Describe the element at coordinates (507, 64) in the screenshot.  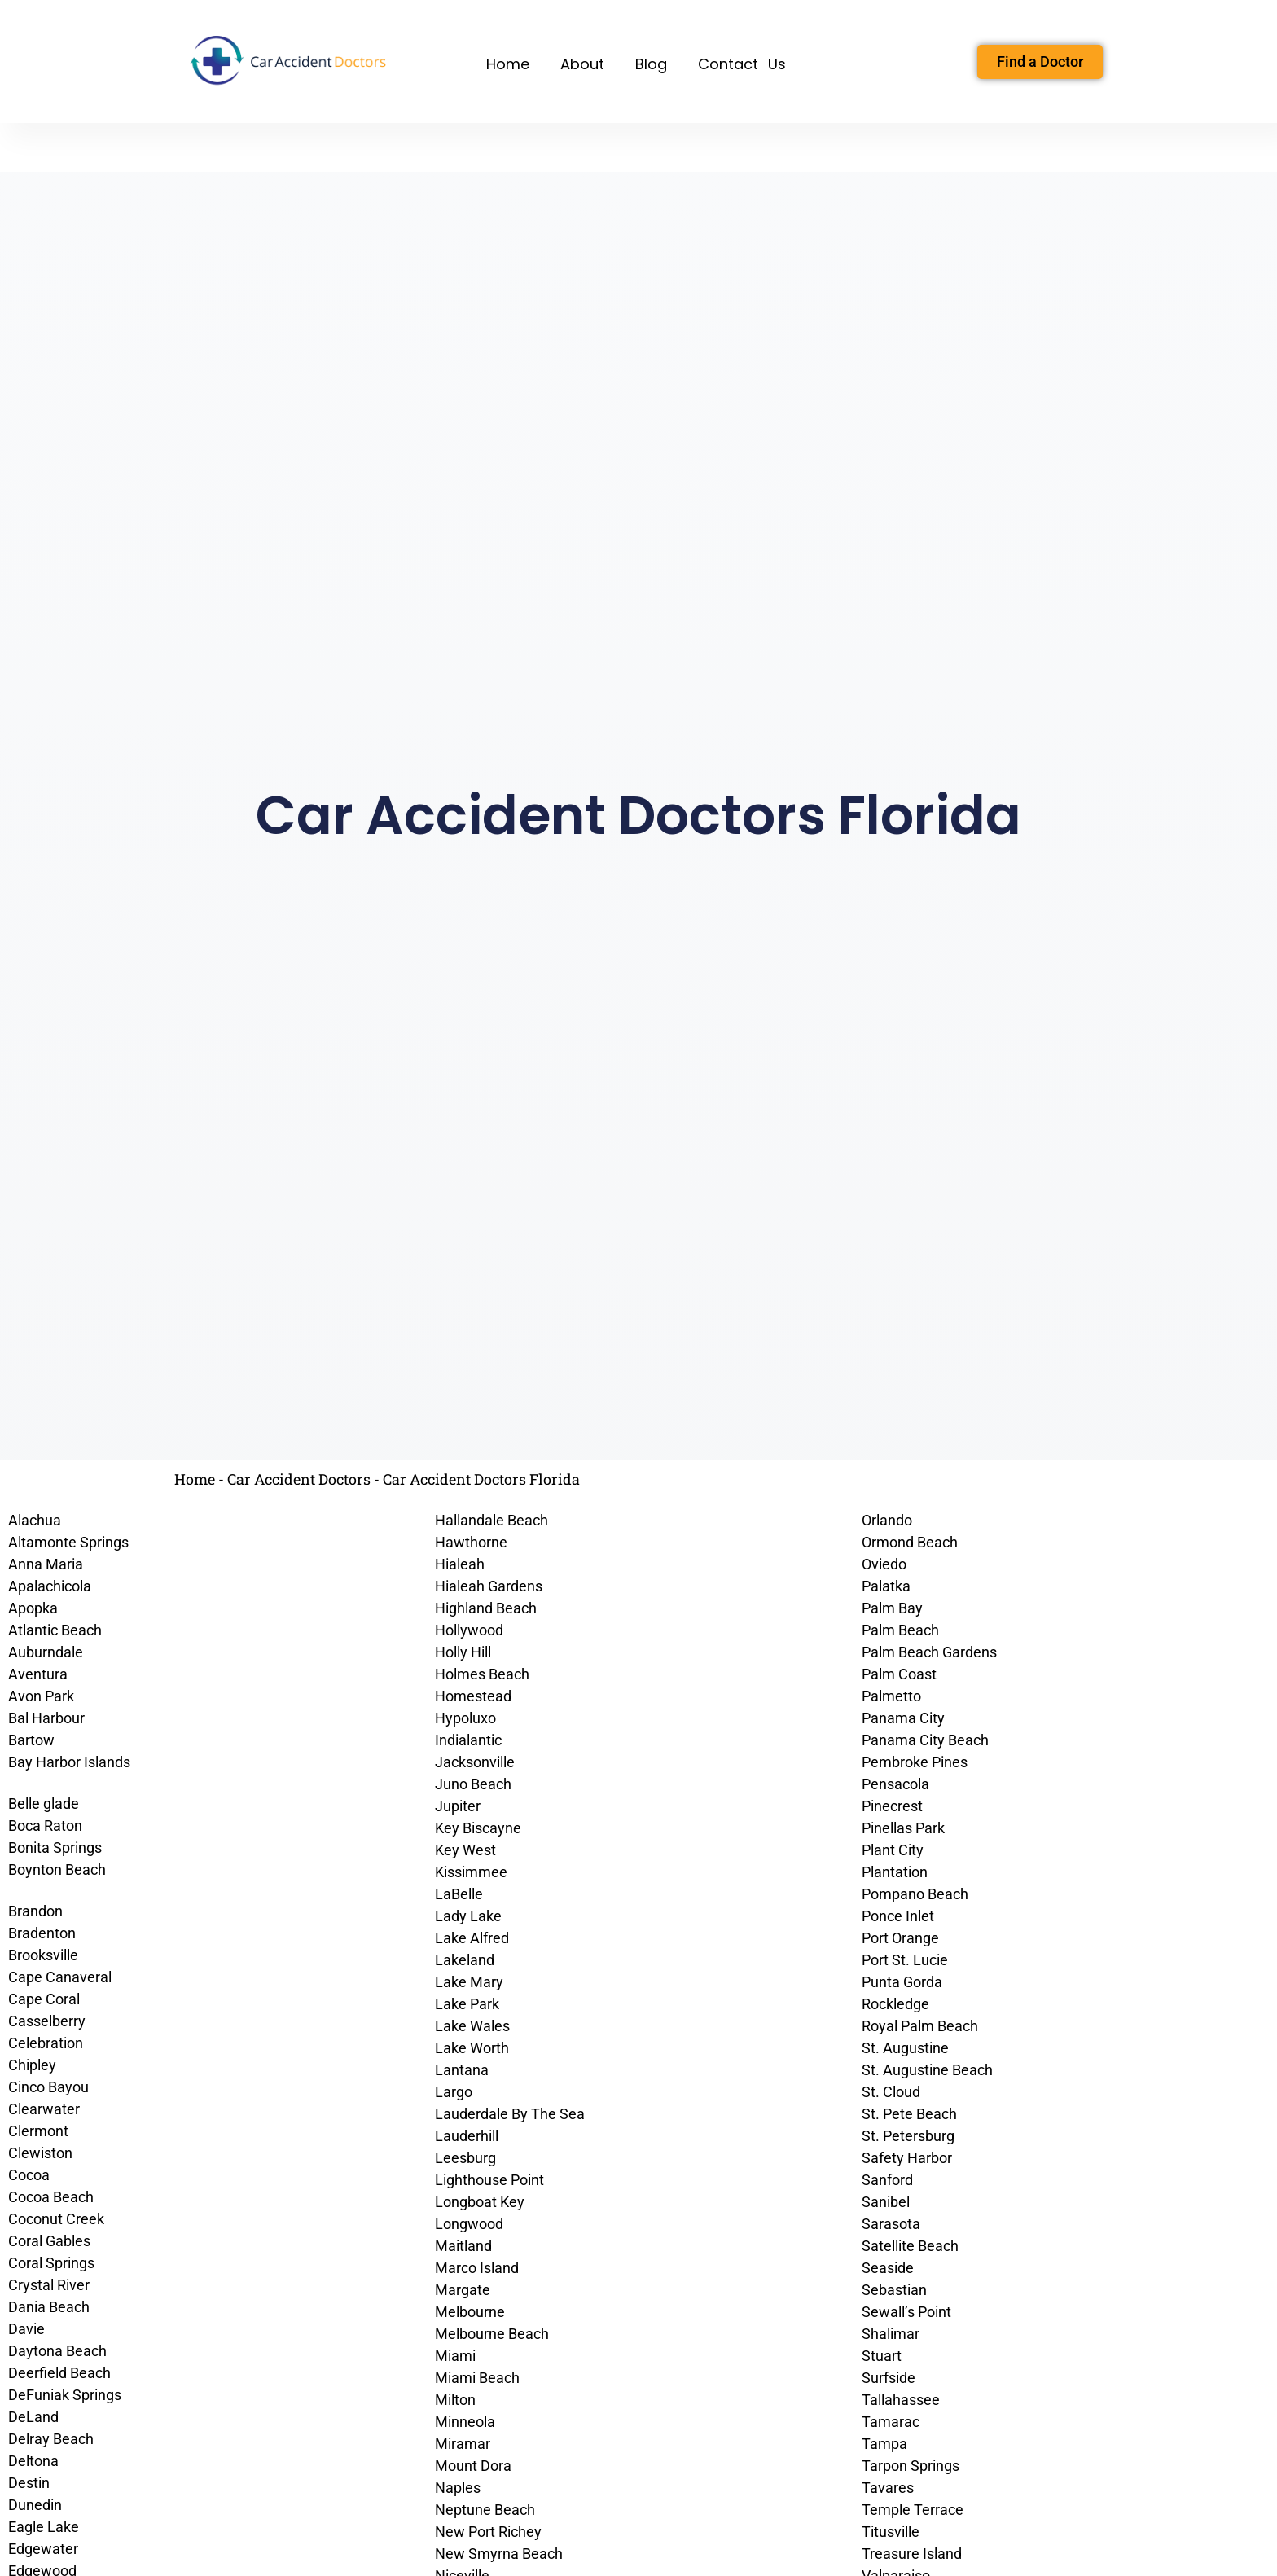
I see `Home` at that location.